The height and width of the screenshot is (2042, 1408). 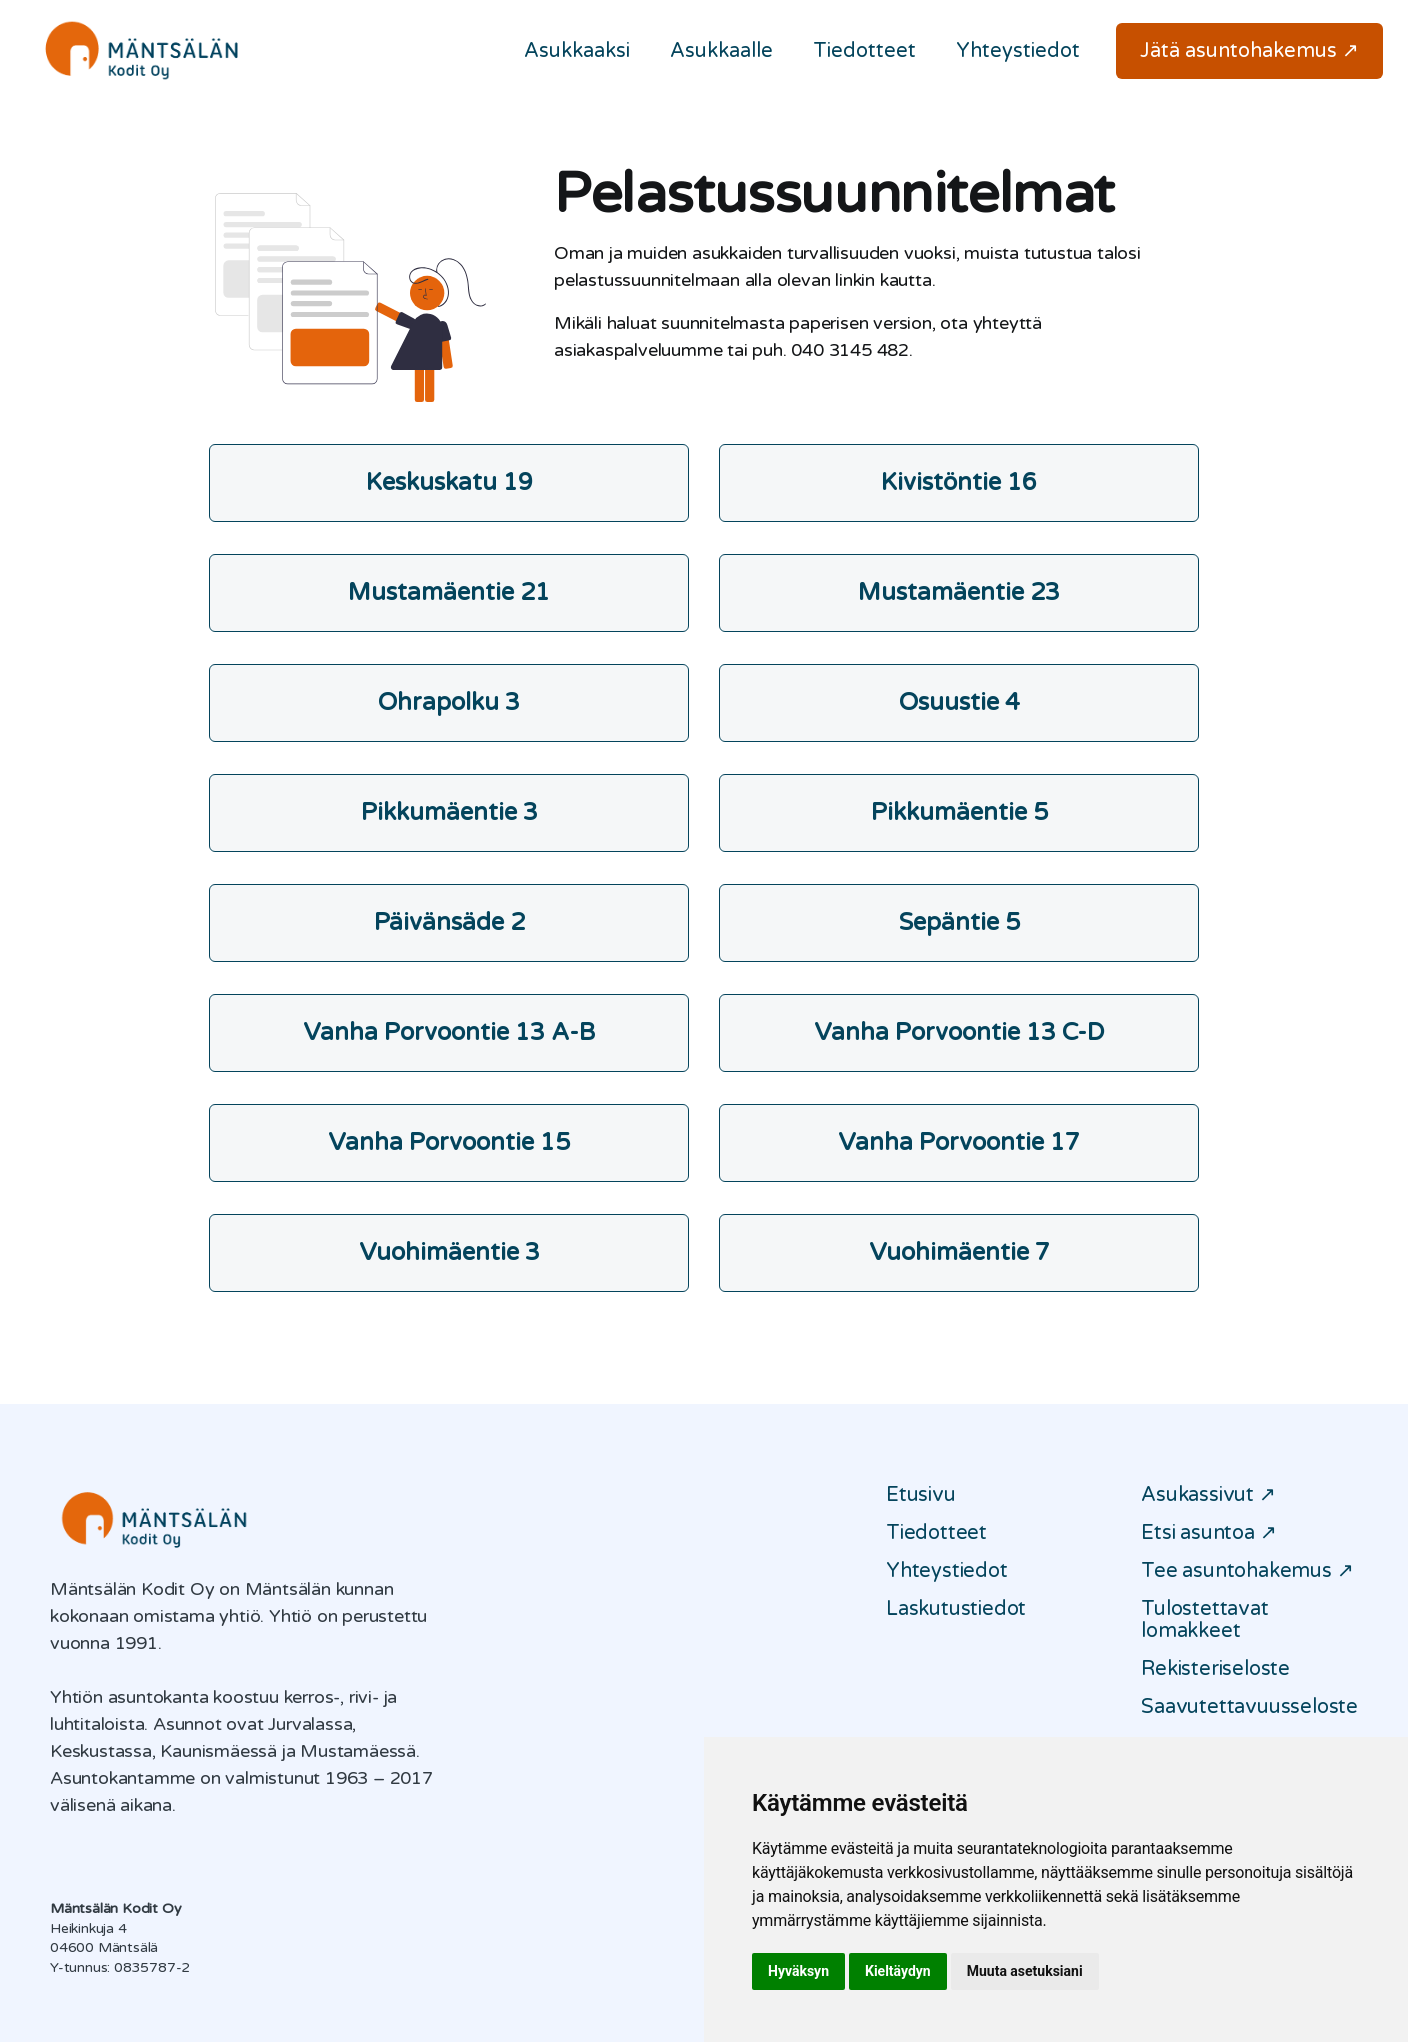 What do you see at coordinates (1204, 1620) in the screenshot?
I see `Tulostettavat lomakkeet` at bounding box center [1204, 1620].